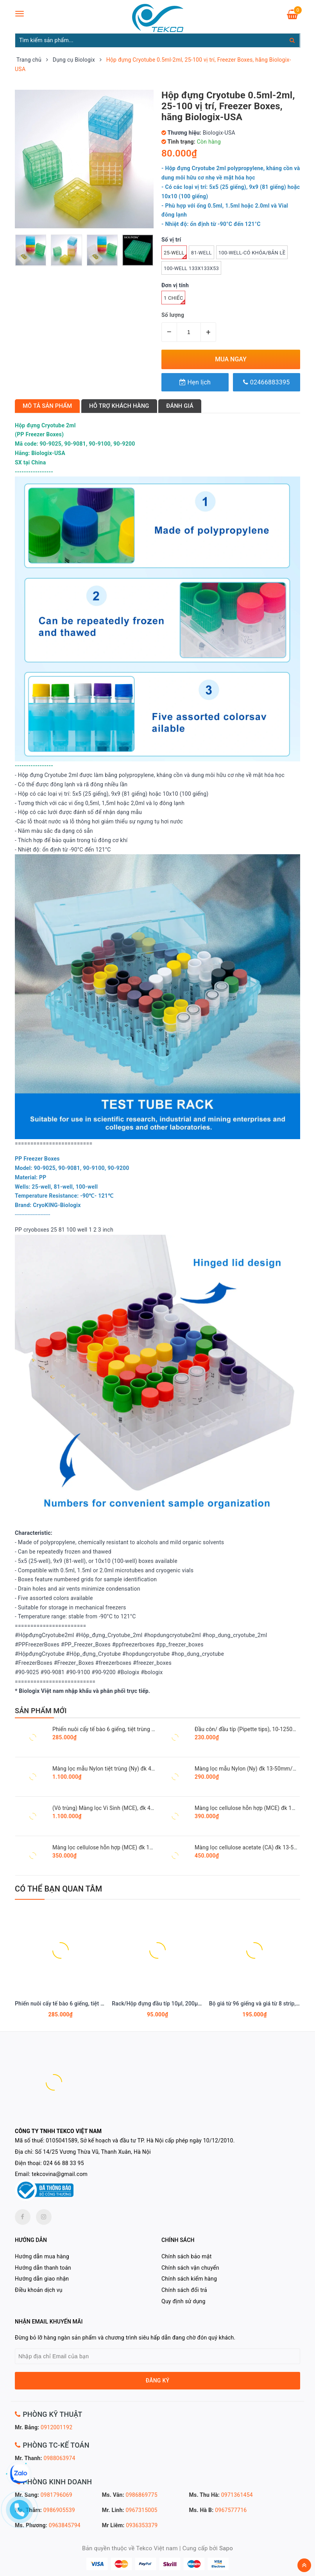 This screenshot has height=2576, width=315. Describe the element at coordinates (226, 2548) in the screenshot. I see `Sapo` at that location.